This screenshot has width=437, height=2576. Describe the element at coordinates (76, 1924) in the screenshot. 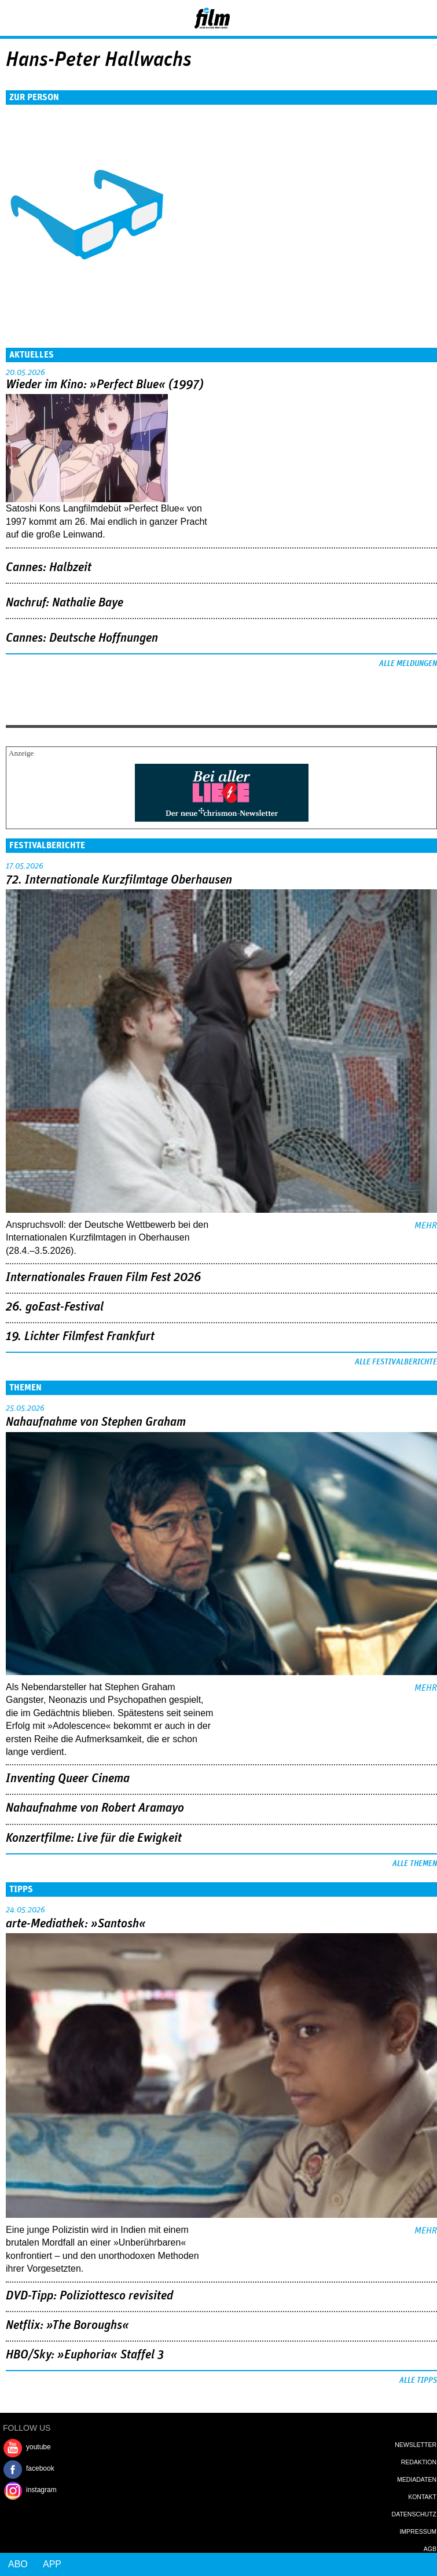

I see `arte-Mediathek: »Santosh«` at that location.